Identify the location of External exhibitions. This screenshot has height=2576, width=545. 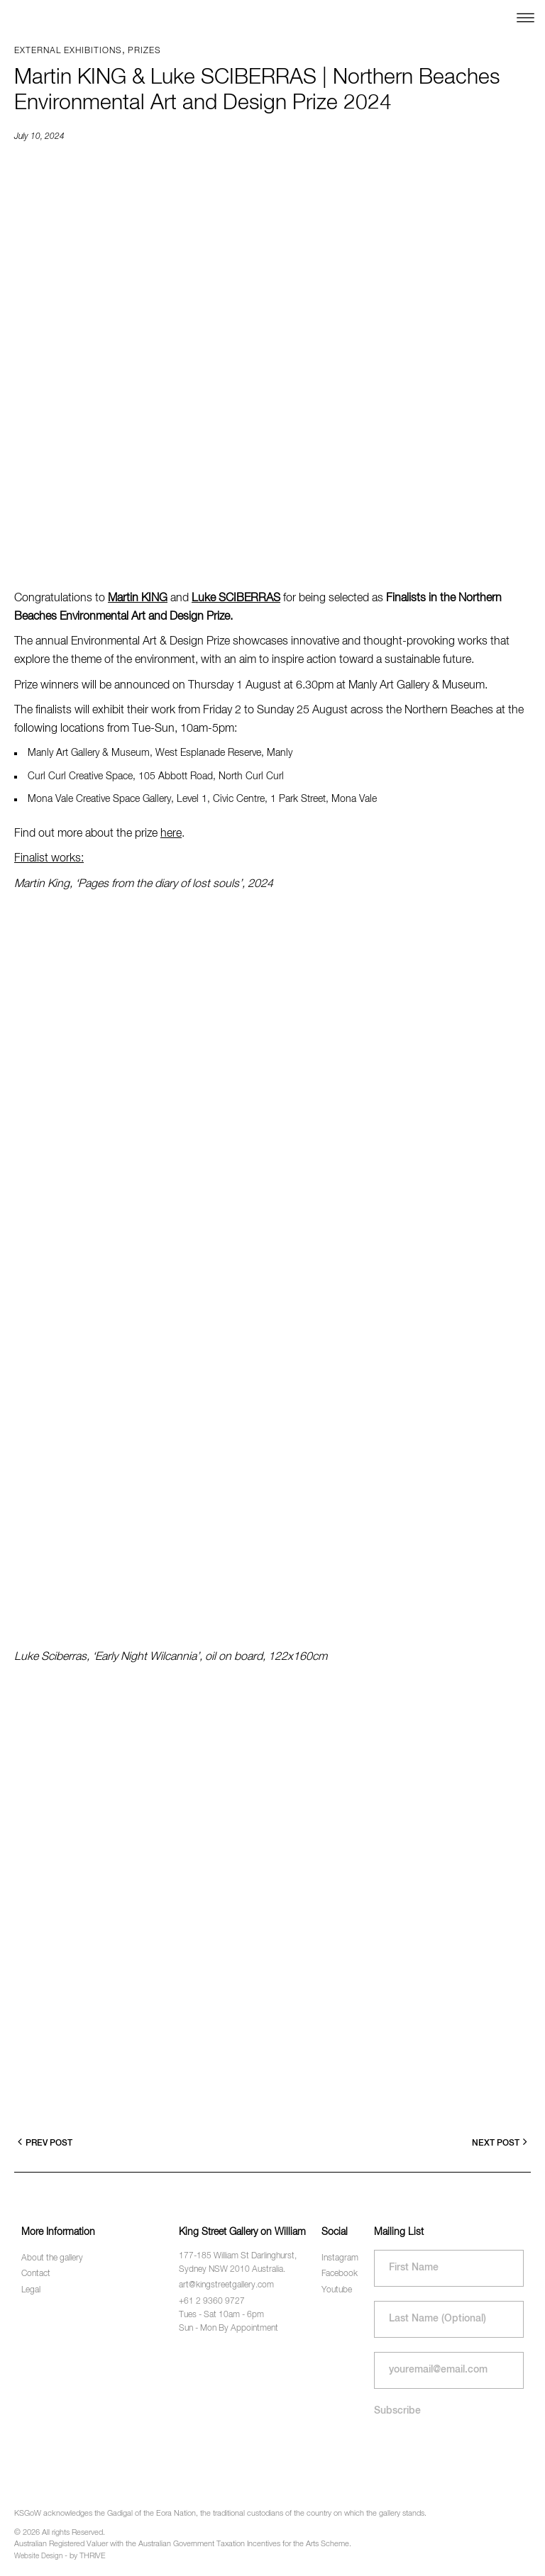
(68, 51).